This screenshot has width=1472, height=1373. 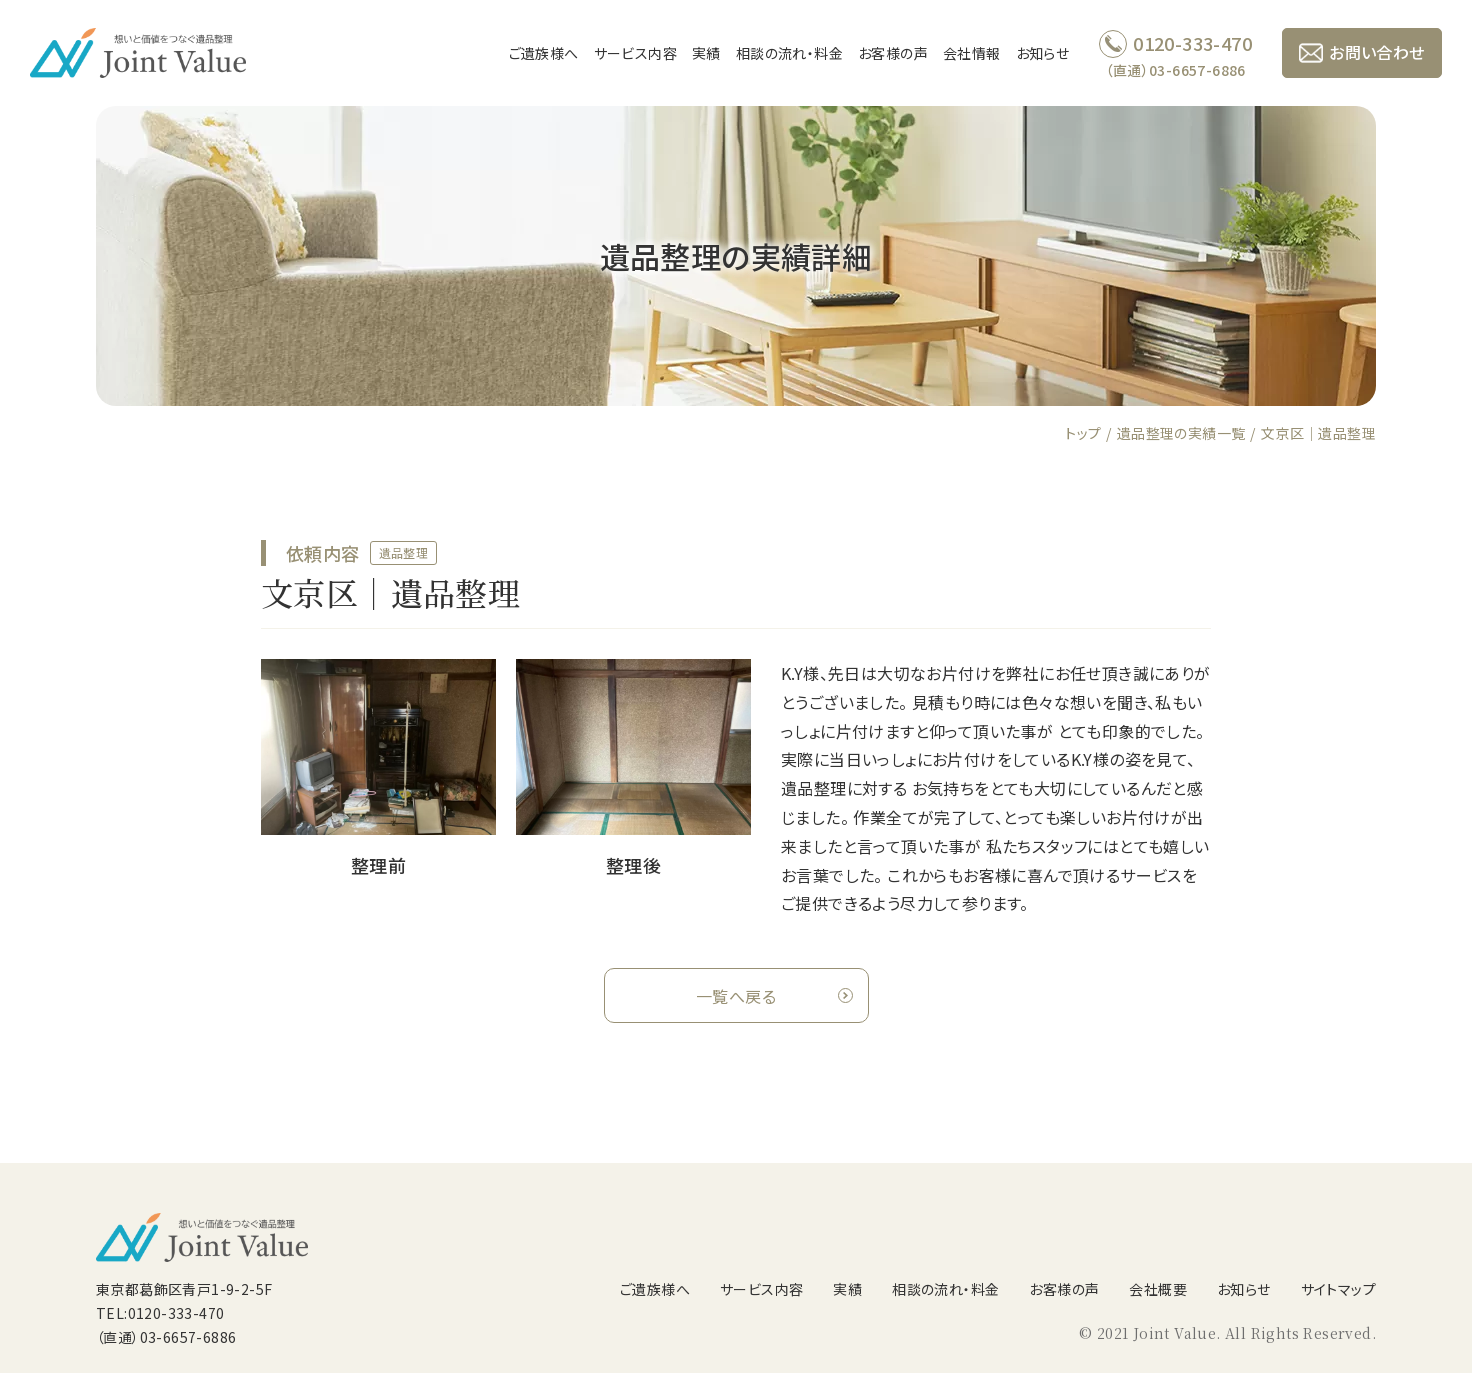 What do you see at coordinates (1043, 53) in the screenshot?
I see `お知らせ` at bounding box center [1043, 53].